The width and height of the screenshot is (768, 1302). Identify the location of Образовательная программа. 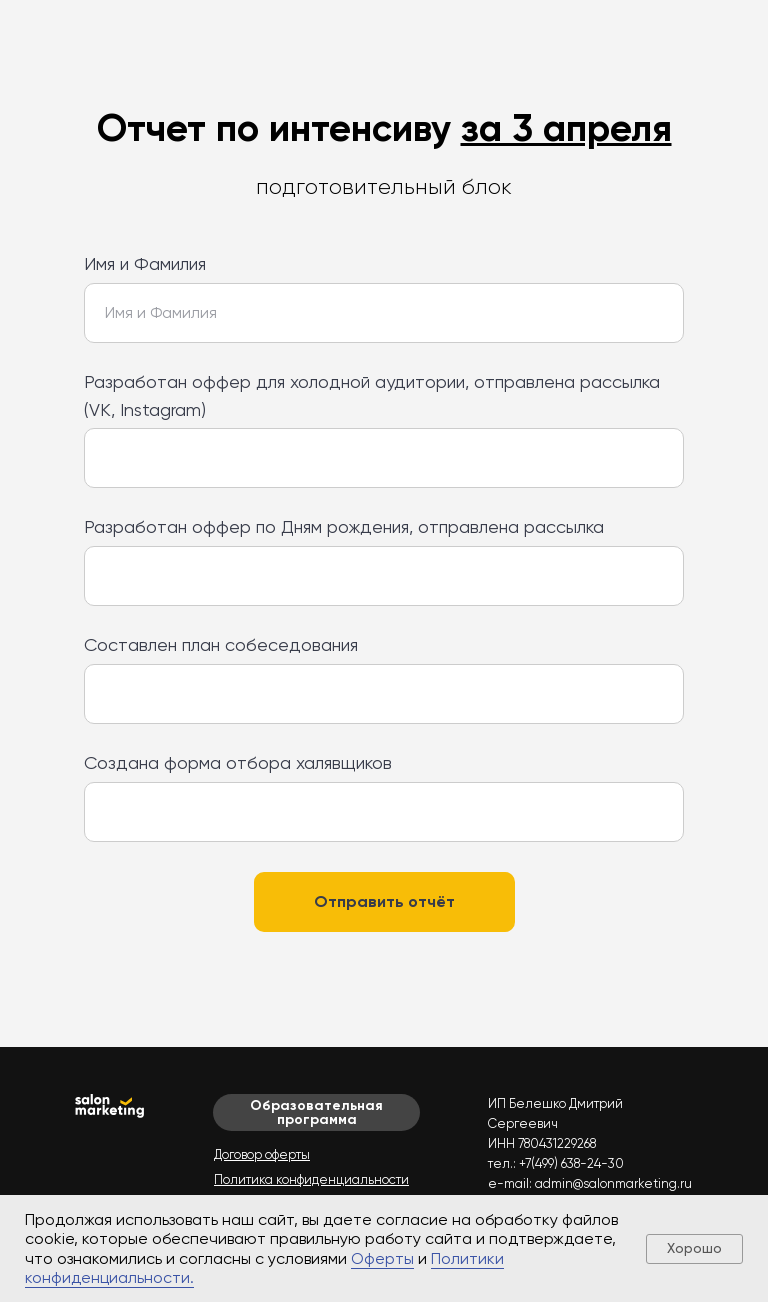
(316, 1112).